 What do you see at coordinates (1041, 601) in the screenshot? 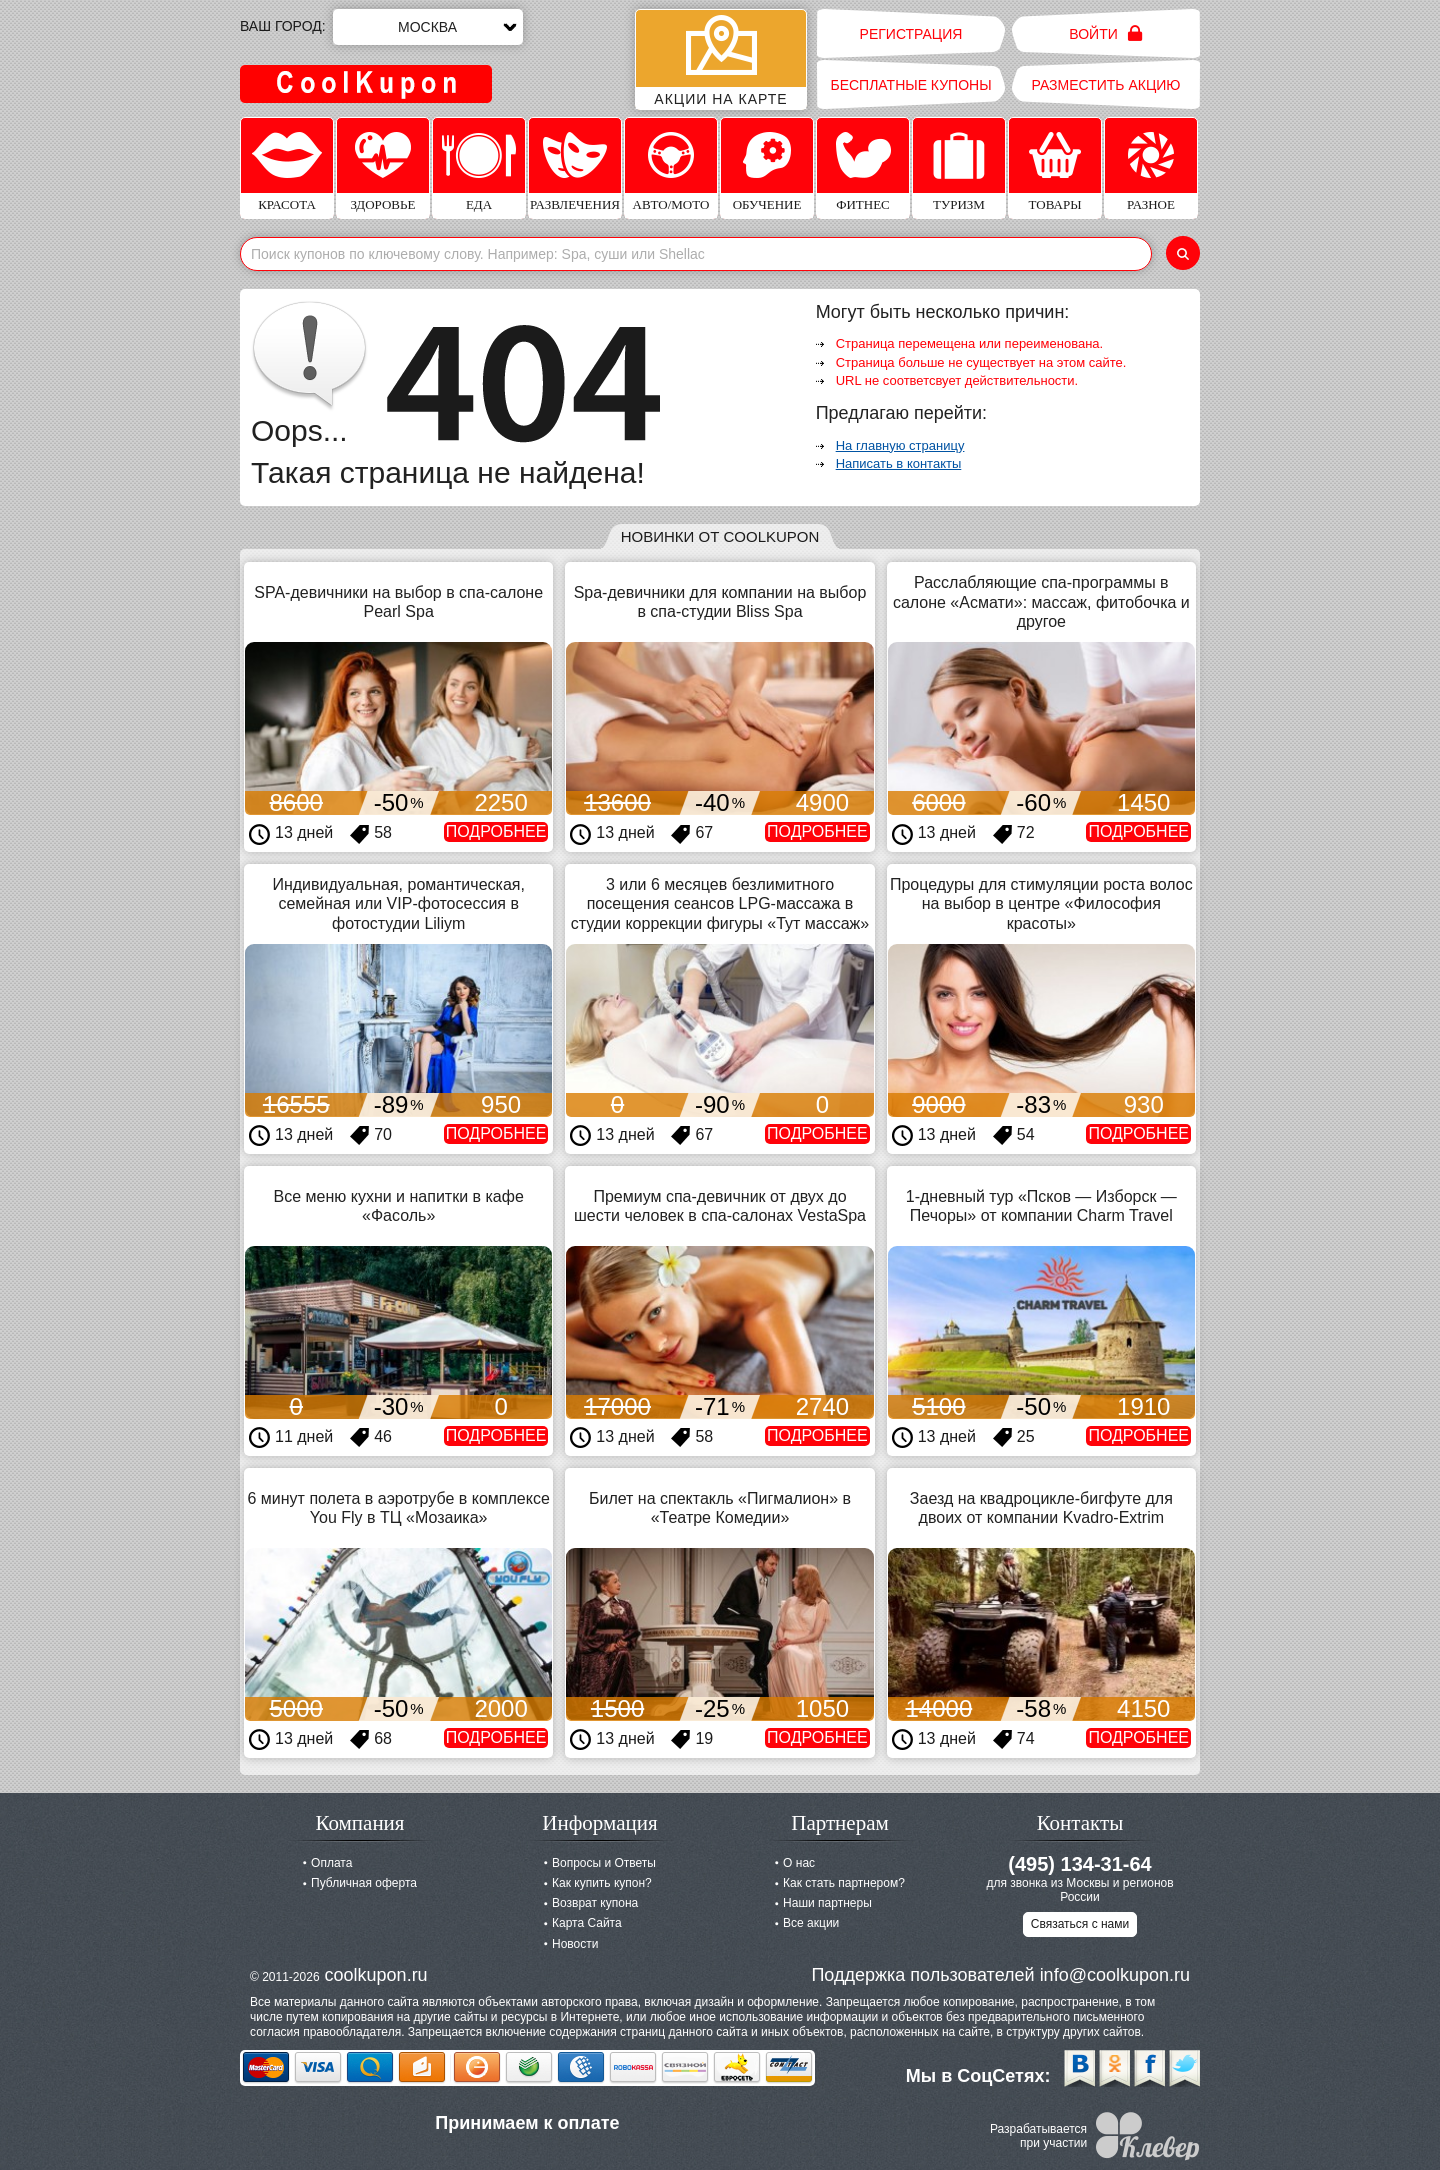
I see `Расслабляющие спа-программы в салоне «Асмати»: массаж, фитобочка и другое` at bounding box center [1041, 601].